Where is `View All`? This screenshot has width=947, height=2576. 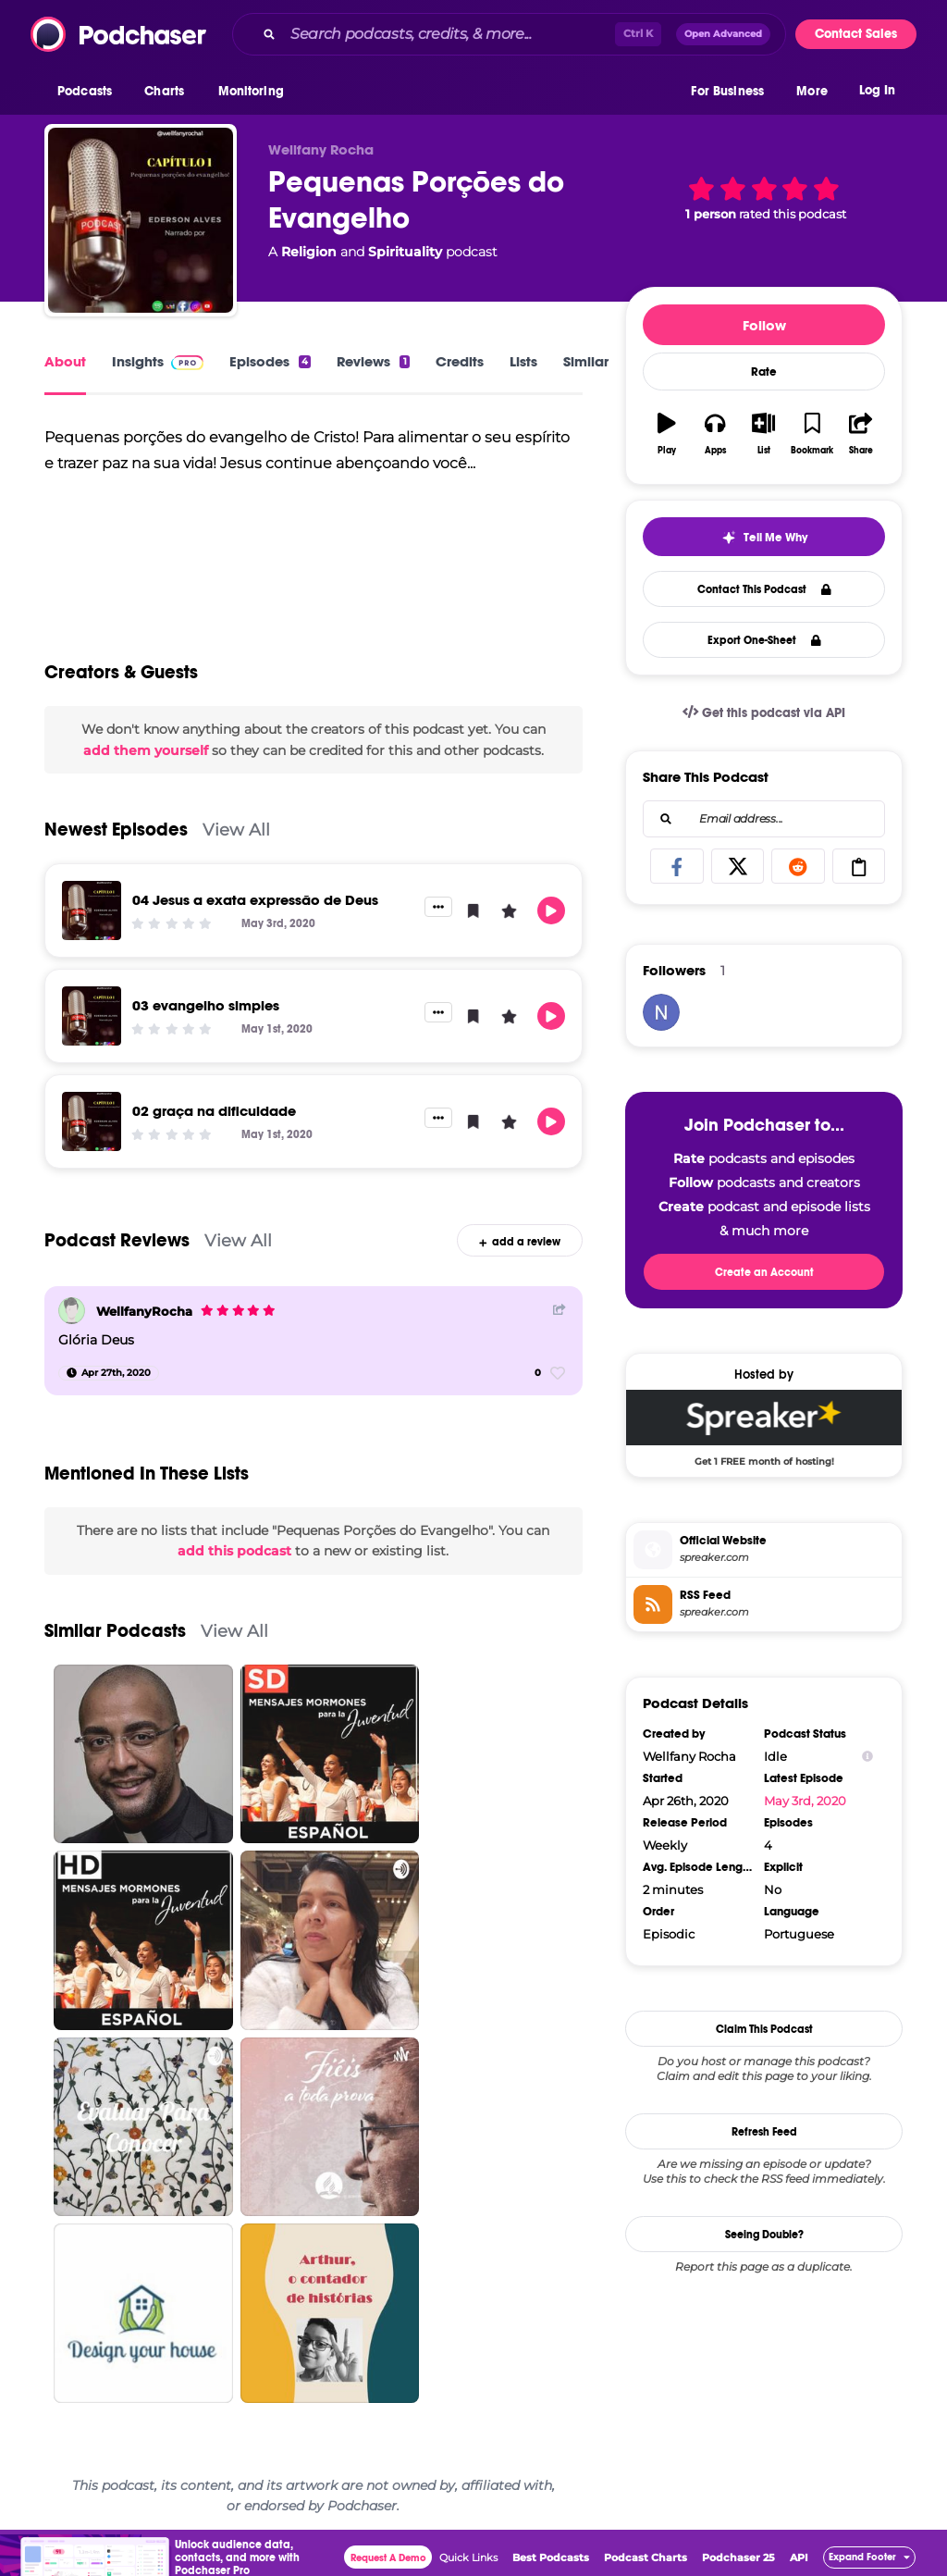 View All is located at coordinates (236, 829).